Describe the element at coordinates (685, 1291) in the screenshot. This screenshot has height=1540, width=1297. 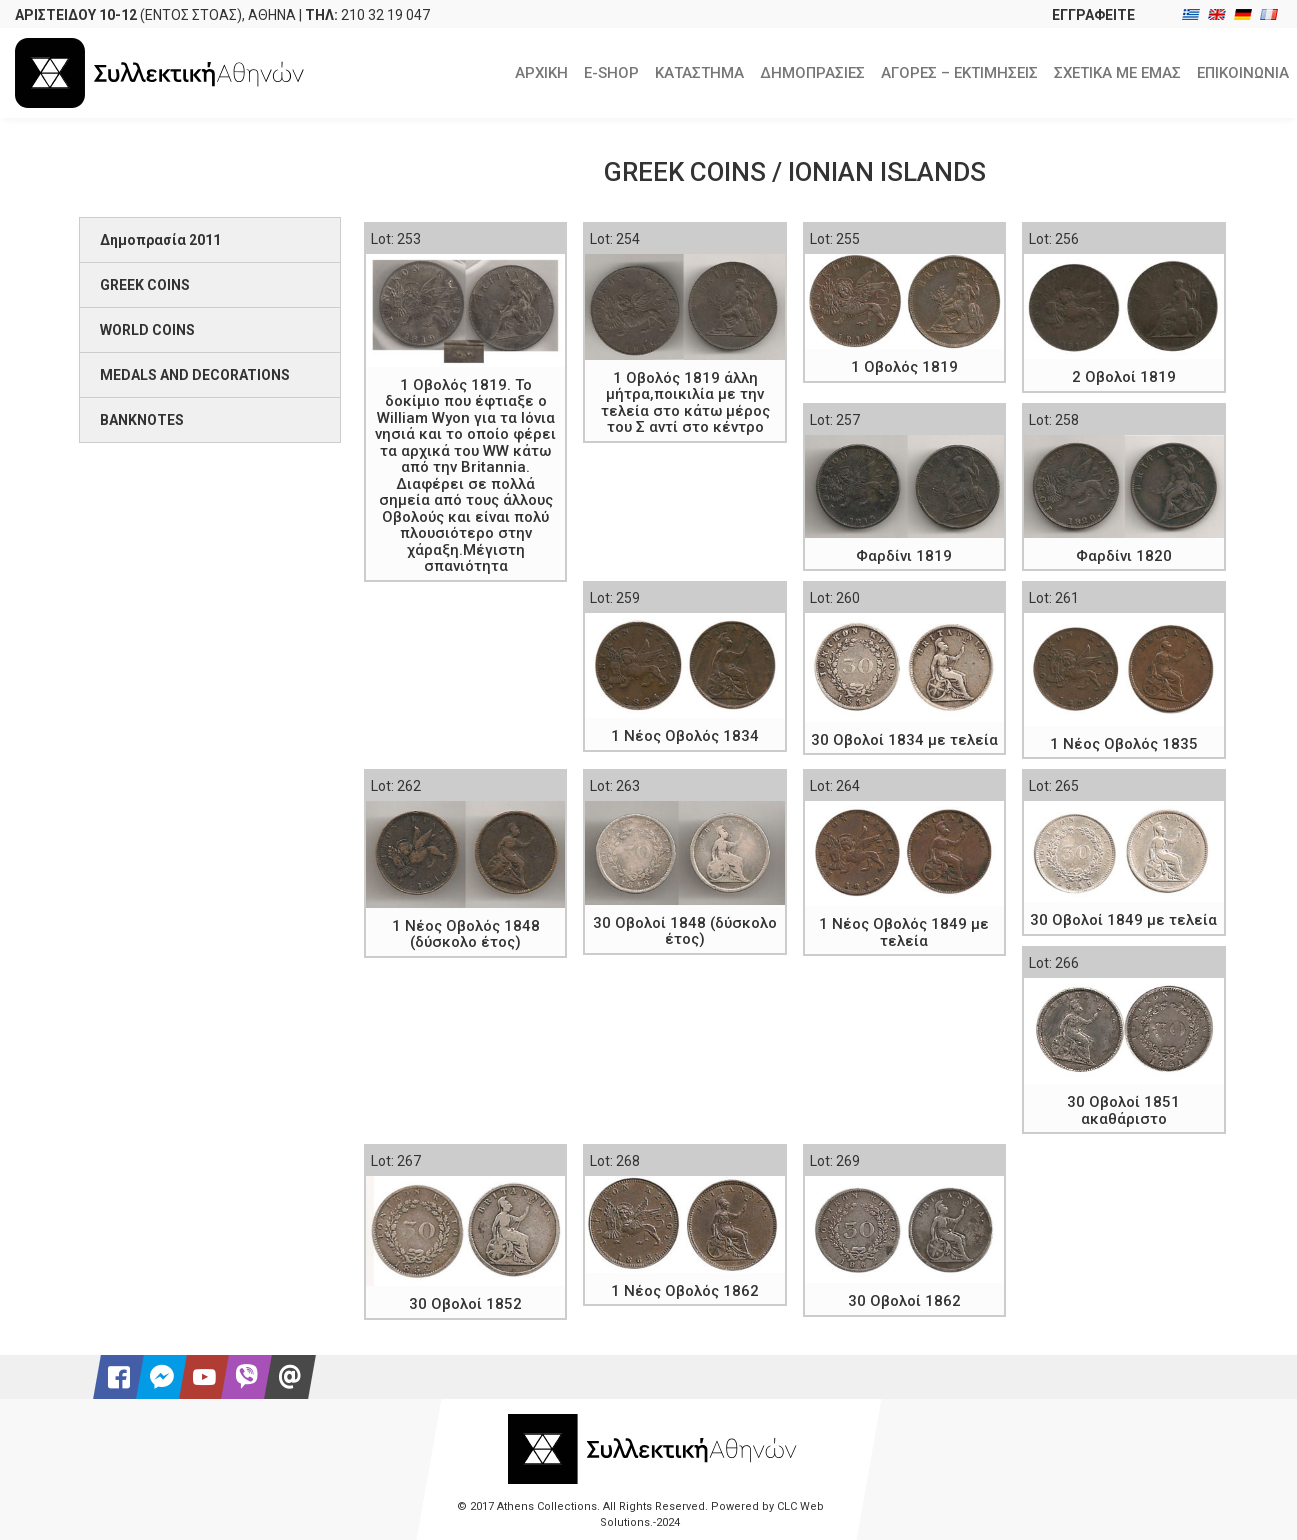
I see `1 Νέος Οβολός 1862` at that location.